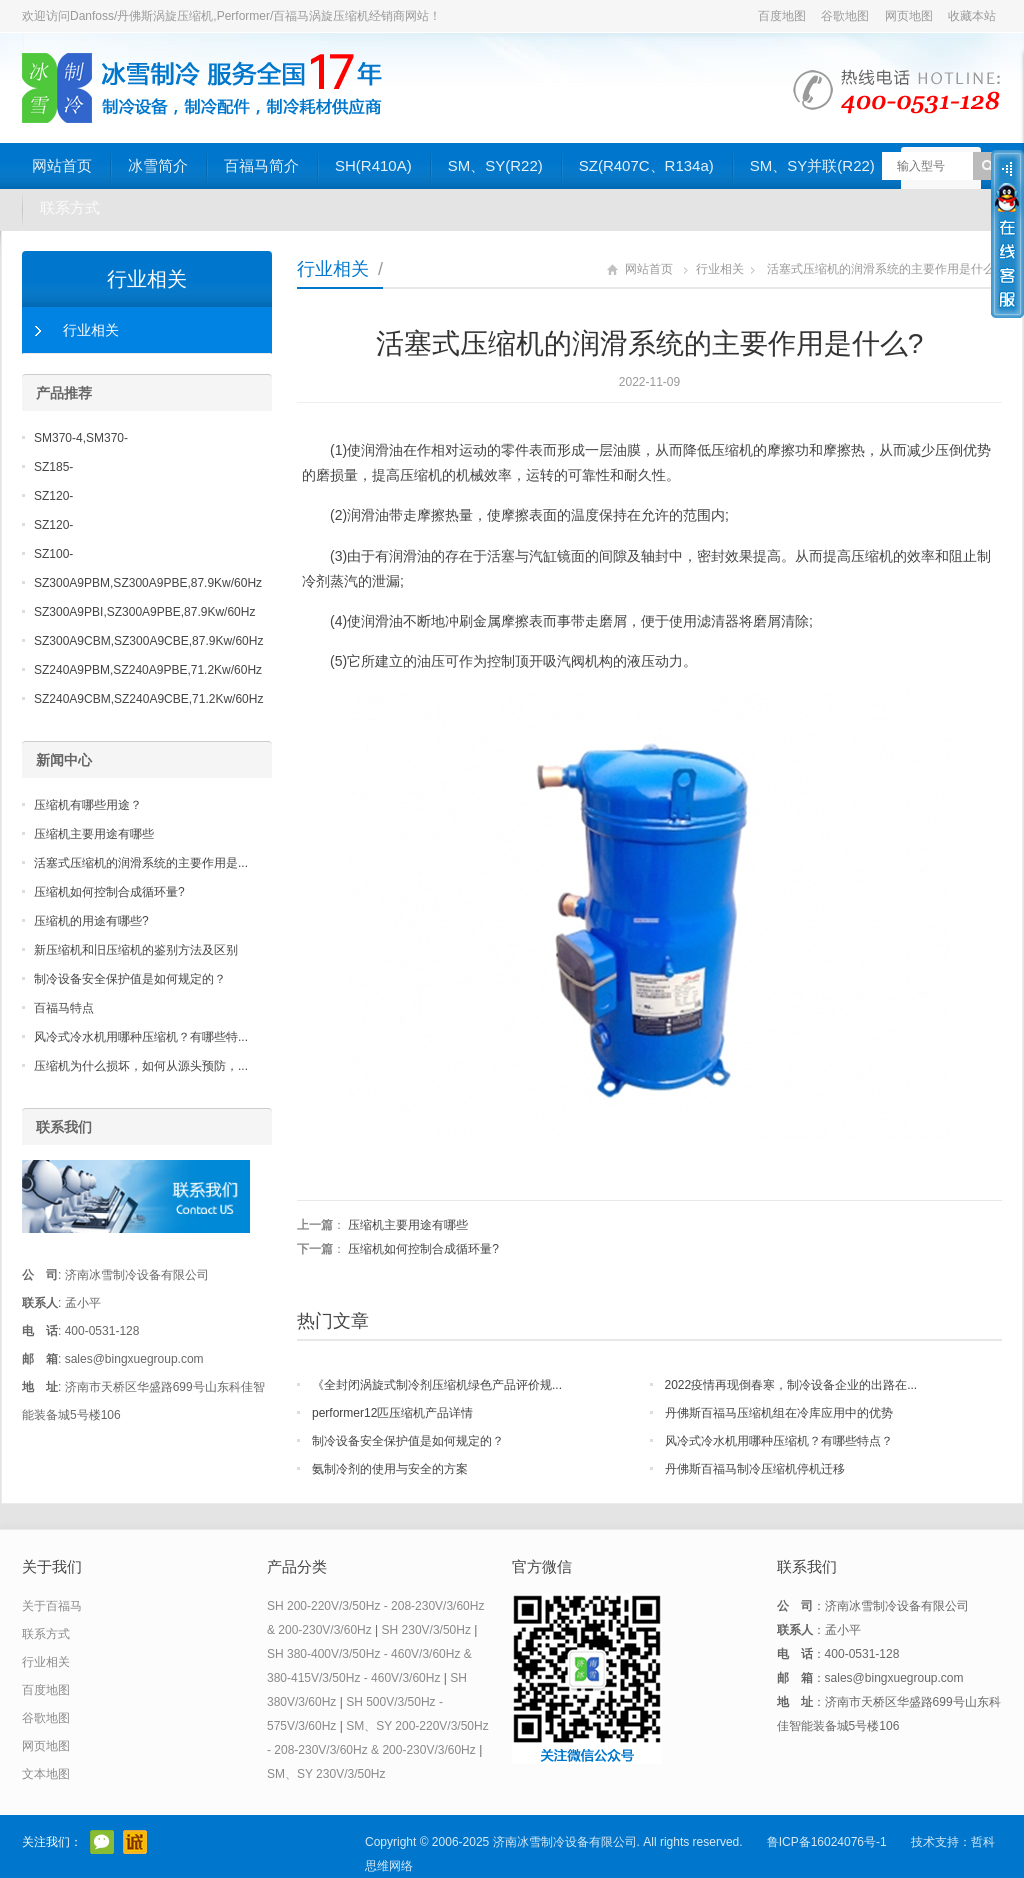 This screenshot has width=1024, height=1878. I want to click on 压缩机为什么损坏，如何从源头预防，..., so click(141, 1066).